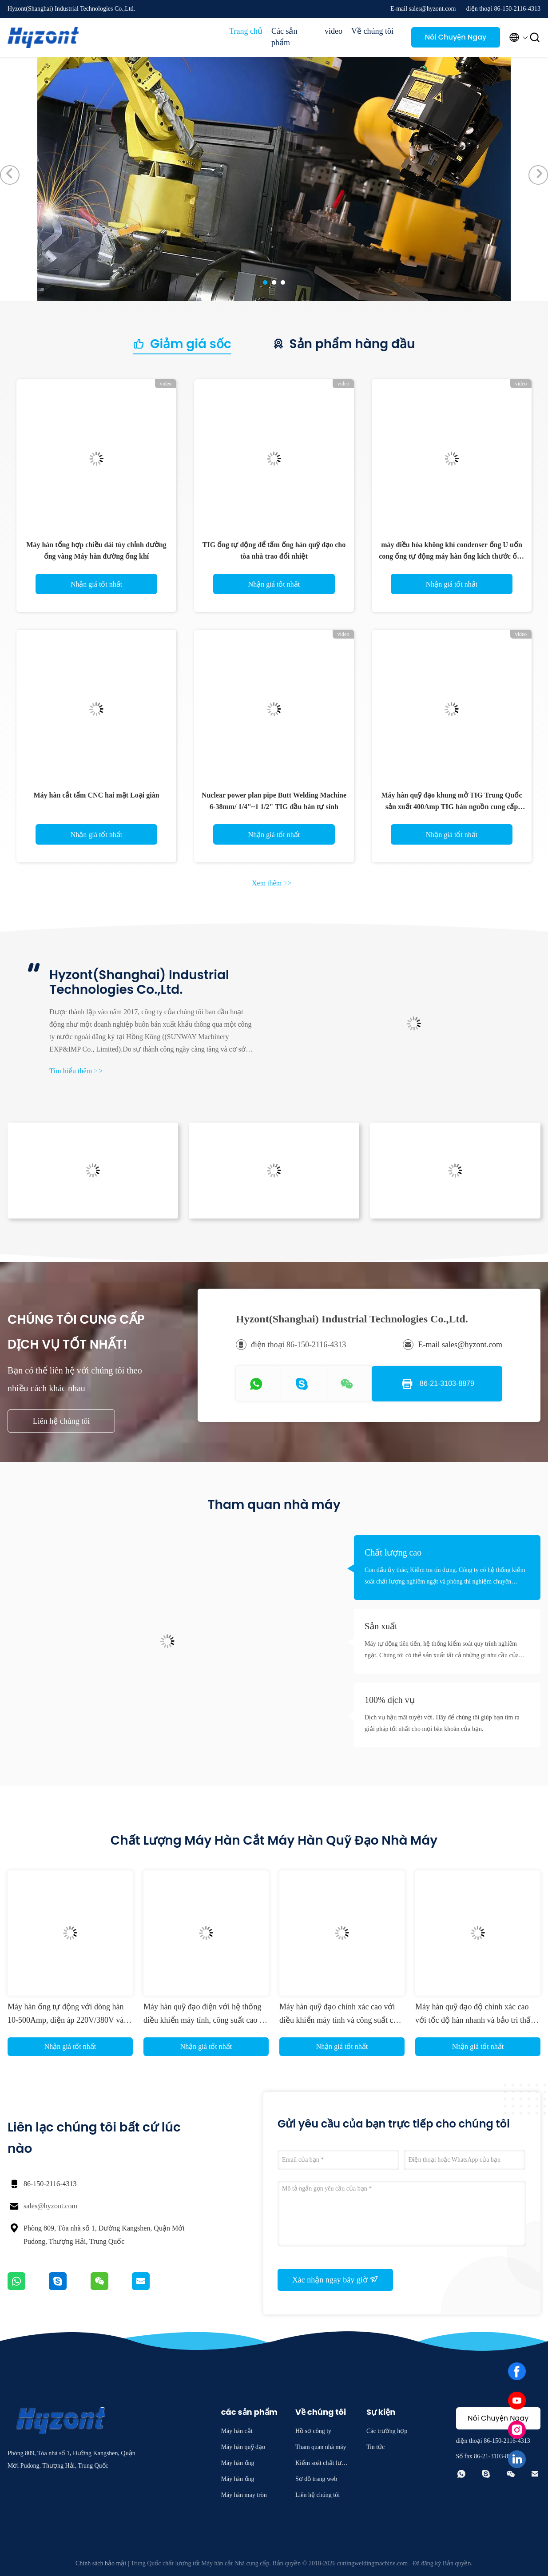  What do you see at coordinates (100, 2563) in the screenshot?
I see `Chính sách bảo mật` at bounding box center [100, 2563].